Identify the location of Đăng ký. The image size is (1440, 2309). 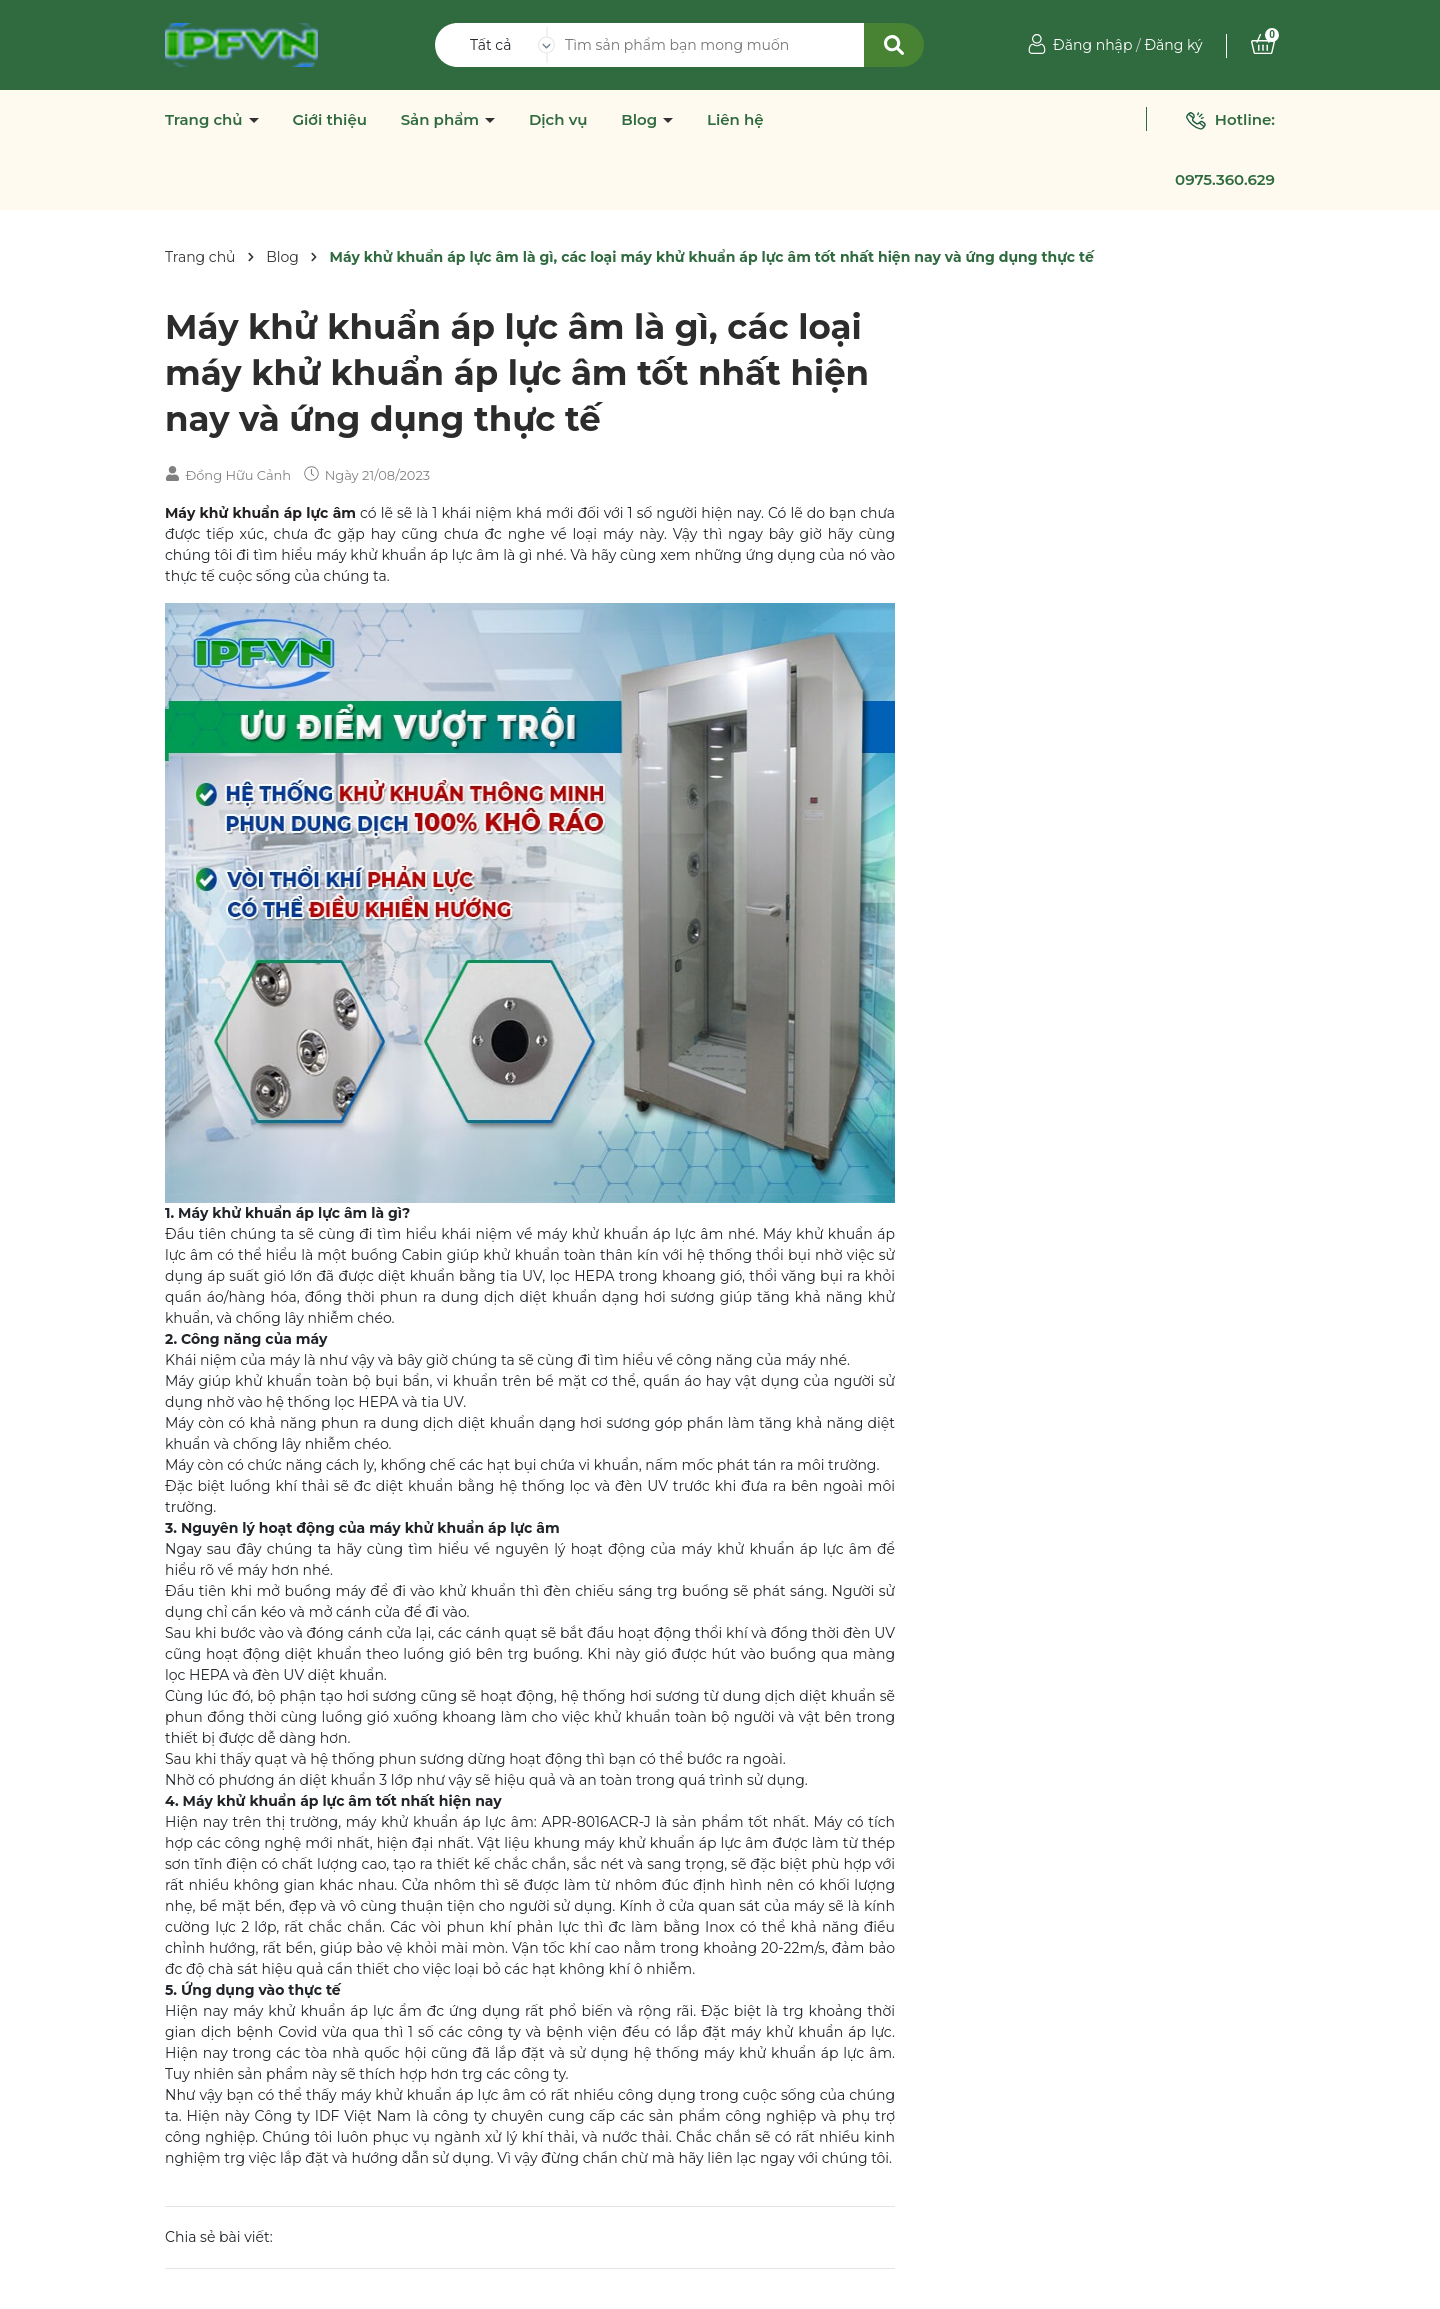
(1173, 45).